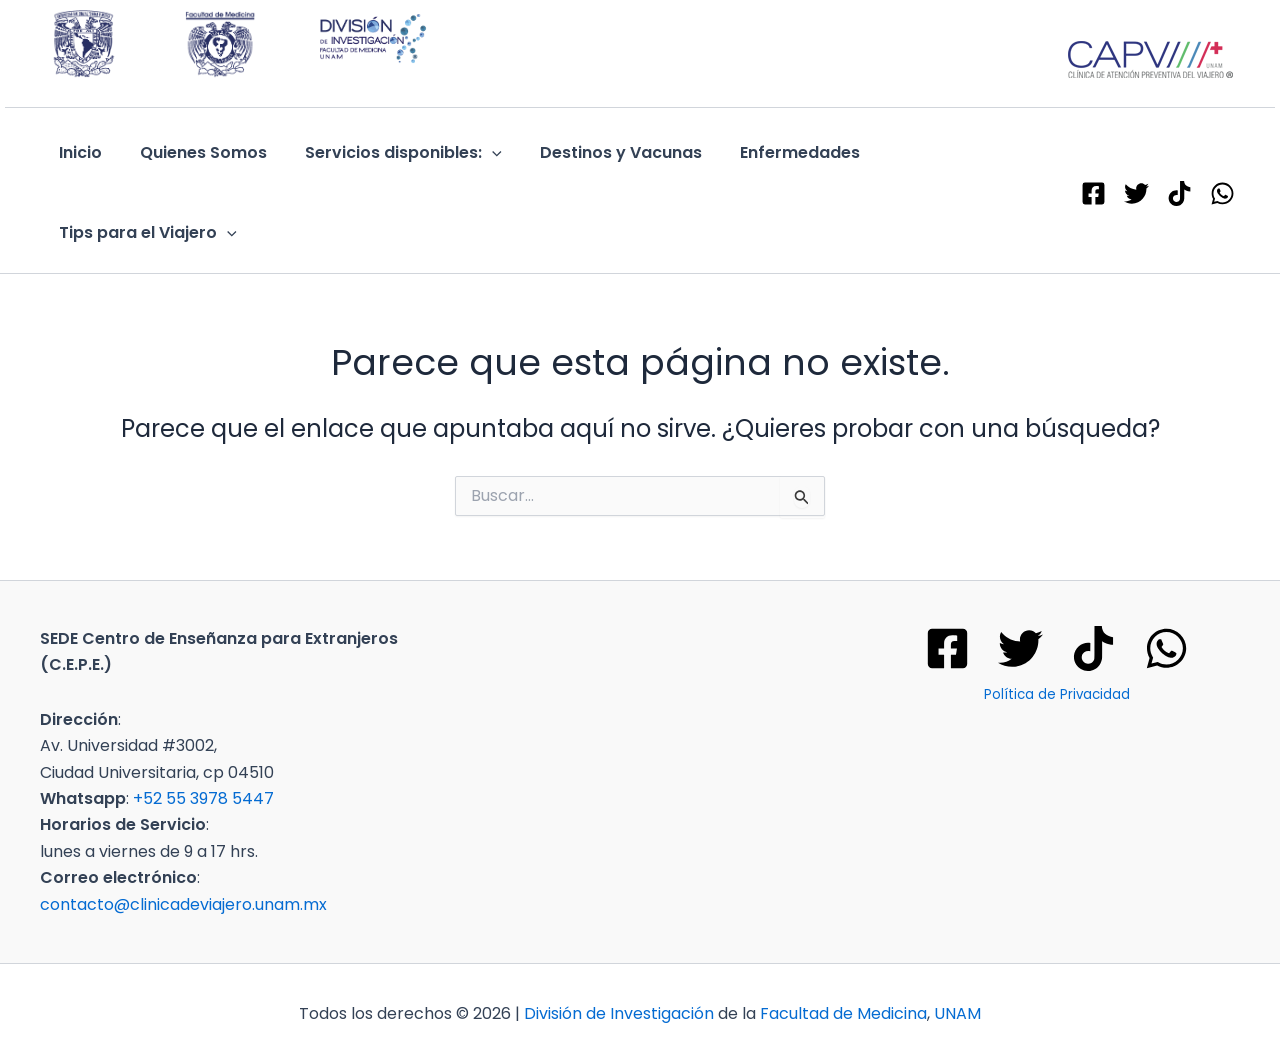 The image size is (1280, 1064). Describe the element at coordinates (600, 152) in the screenshot. I see `Destinos y Vacunas` at that location.